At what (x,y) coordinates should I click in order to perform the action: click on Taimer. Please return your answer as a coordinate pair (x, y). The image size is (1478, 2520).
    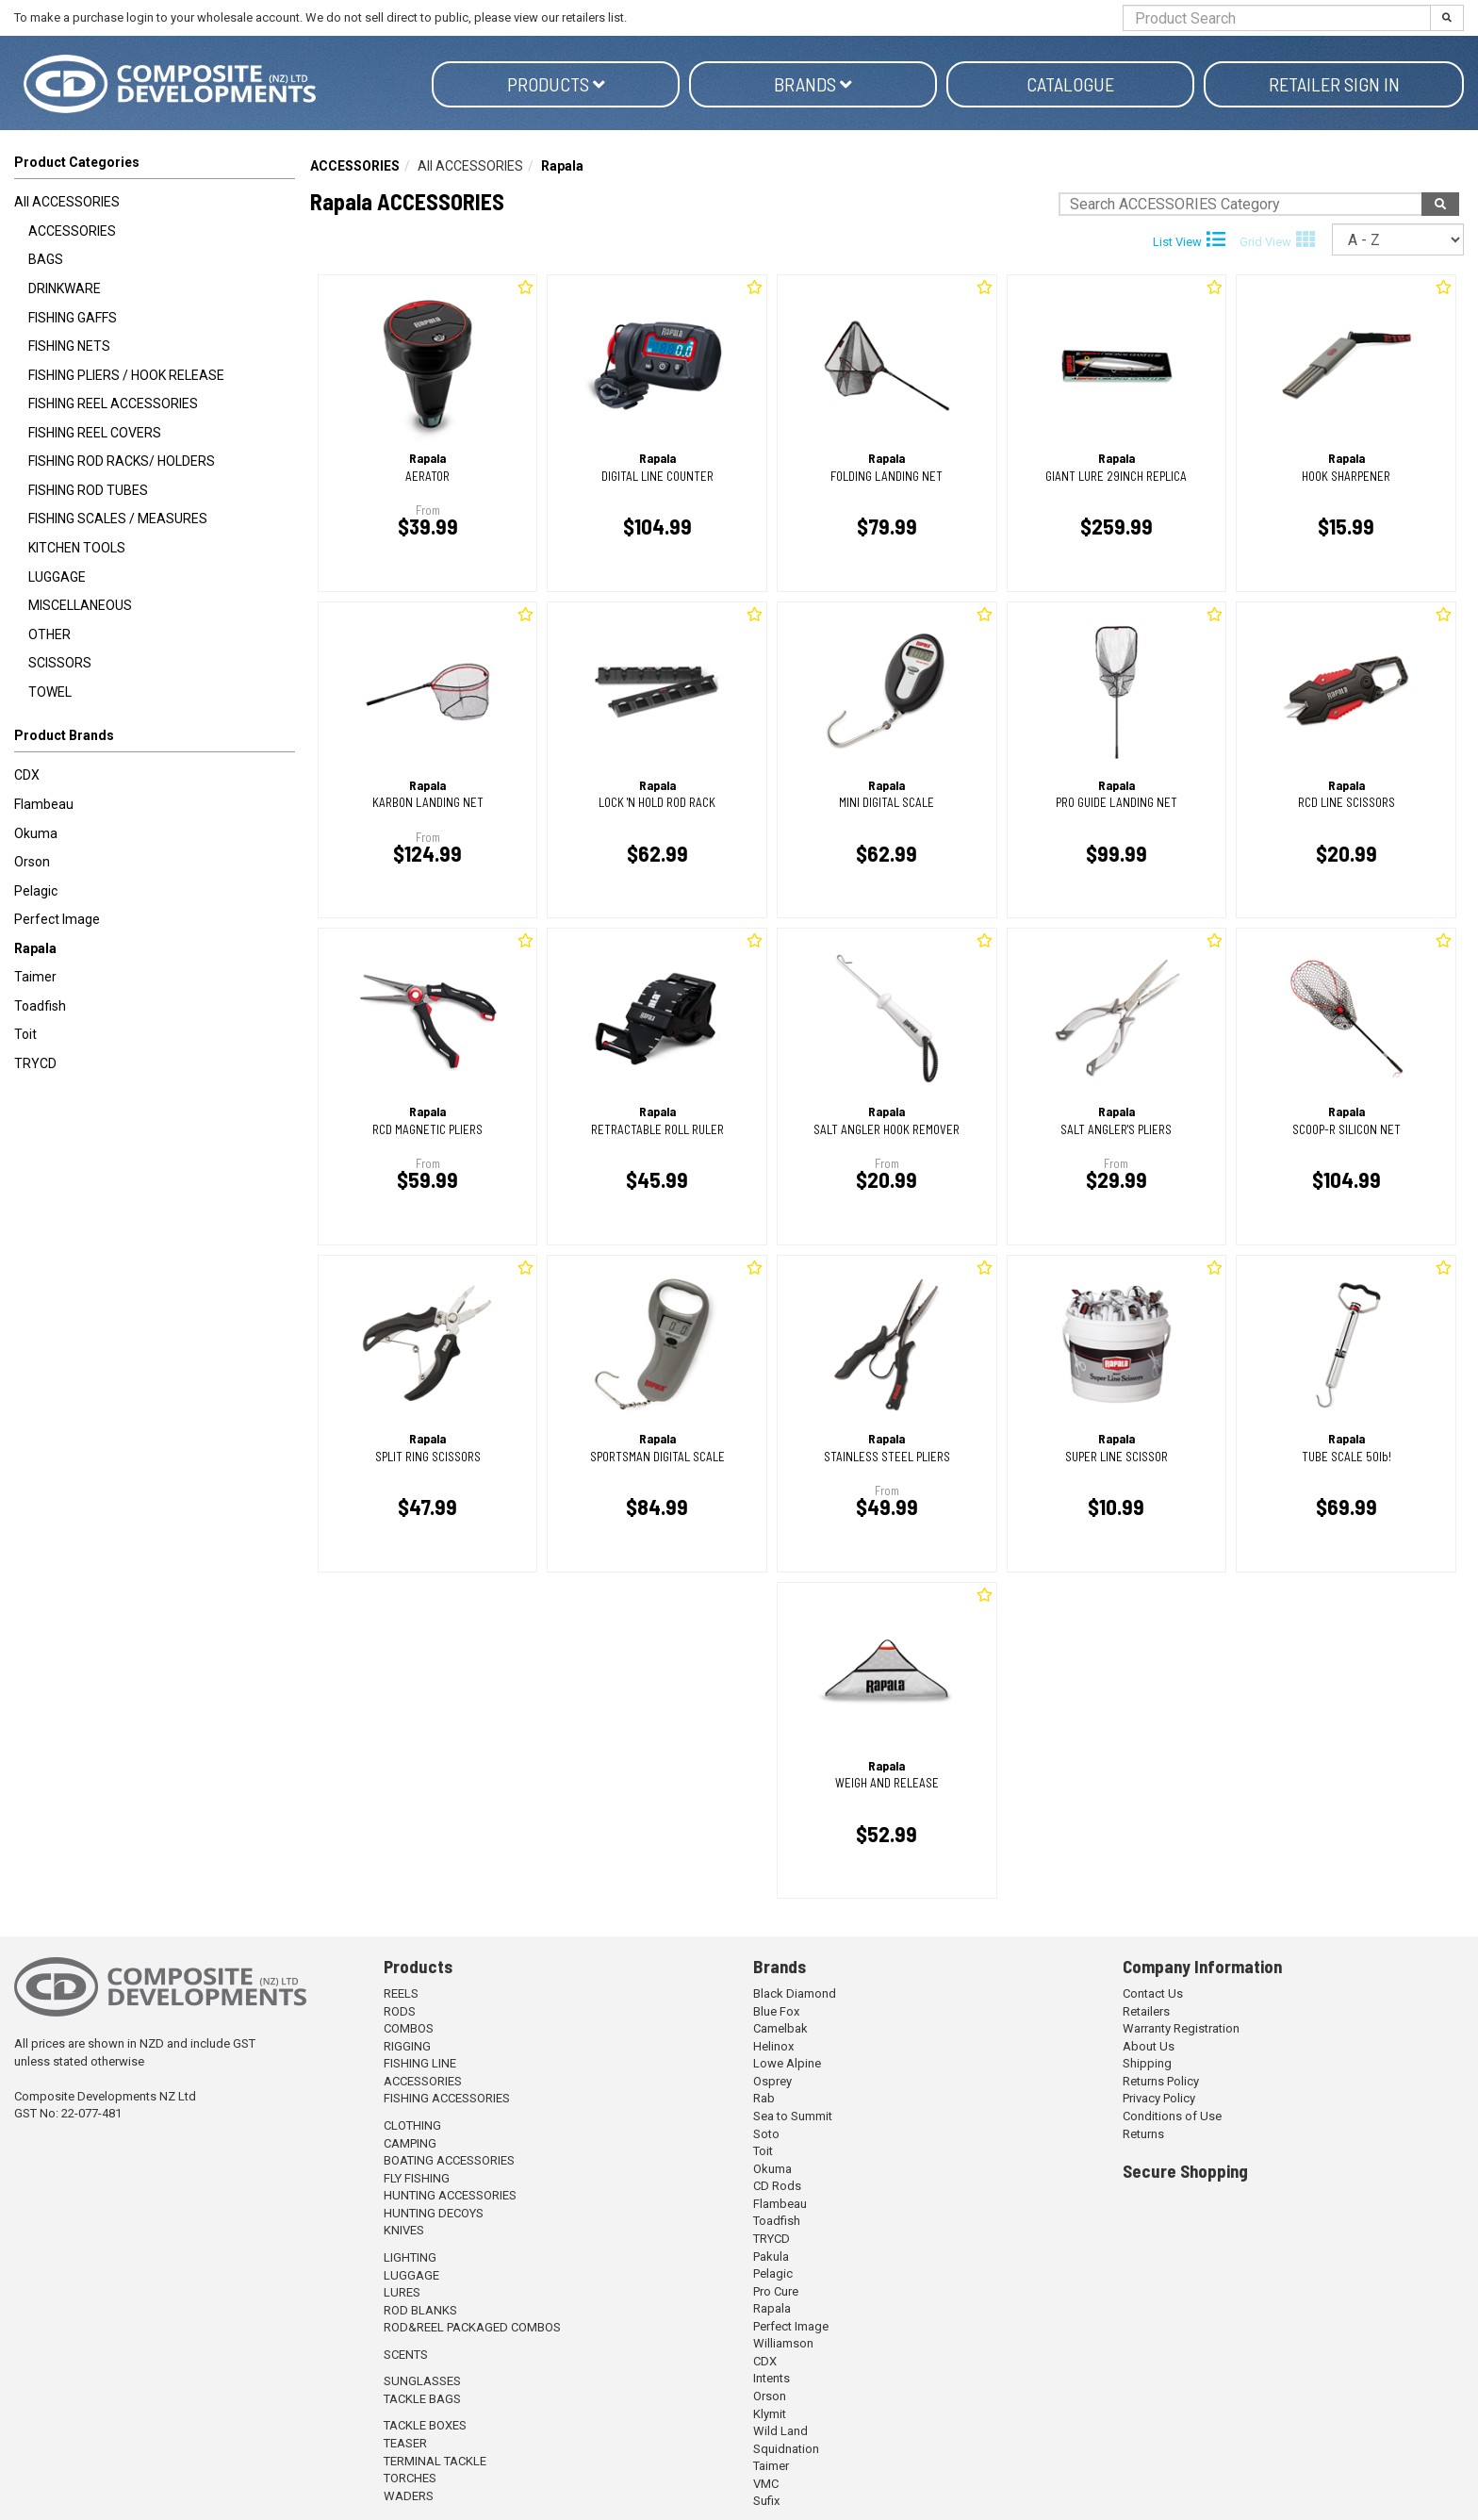
    Looking at the image, I should click on (35, 976).